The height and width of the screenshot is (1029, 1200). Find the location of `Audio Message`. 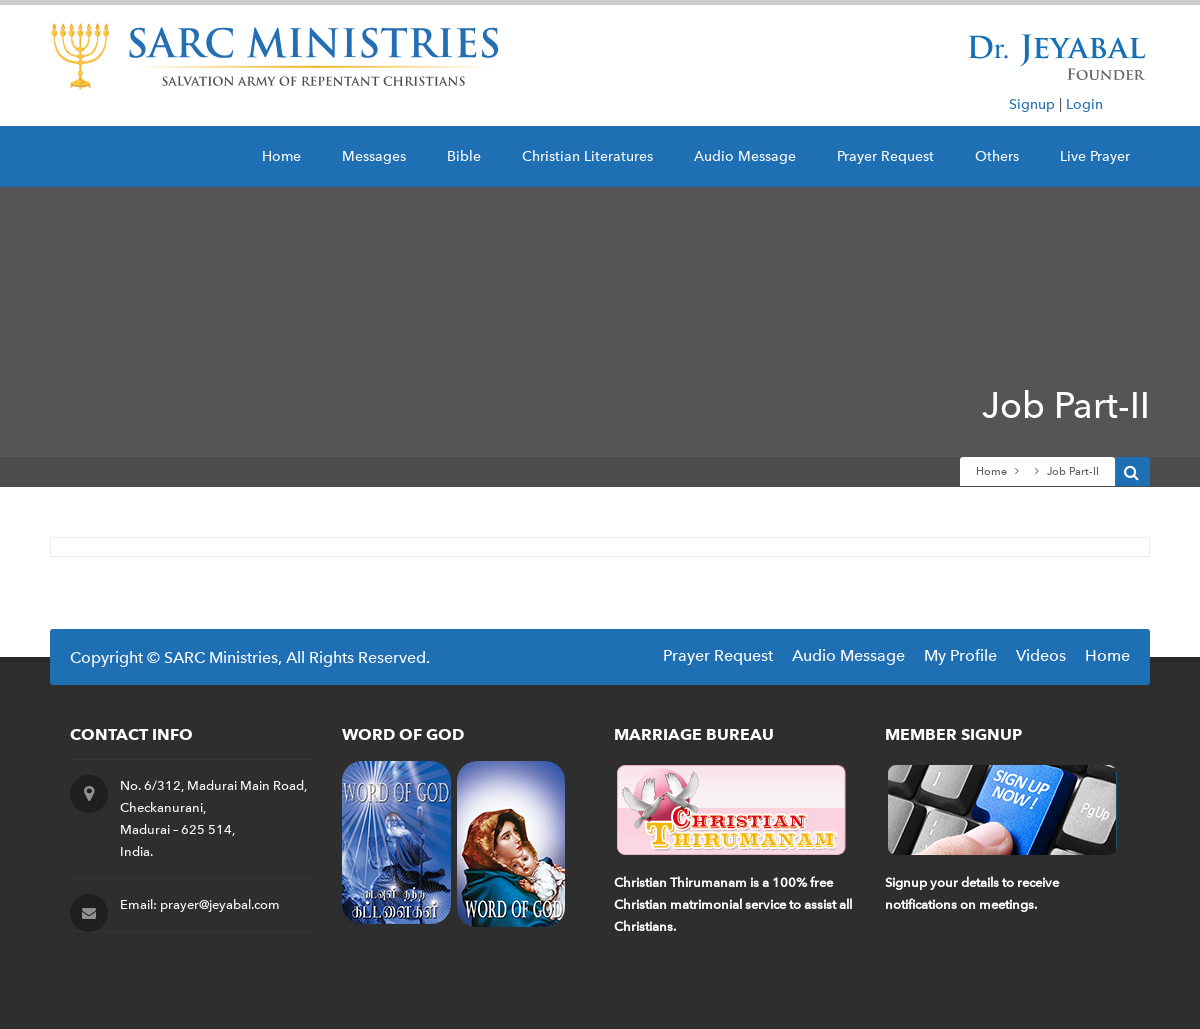

Audio Message is located at coordinates (745, 156).